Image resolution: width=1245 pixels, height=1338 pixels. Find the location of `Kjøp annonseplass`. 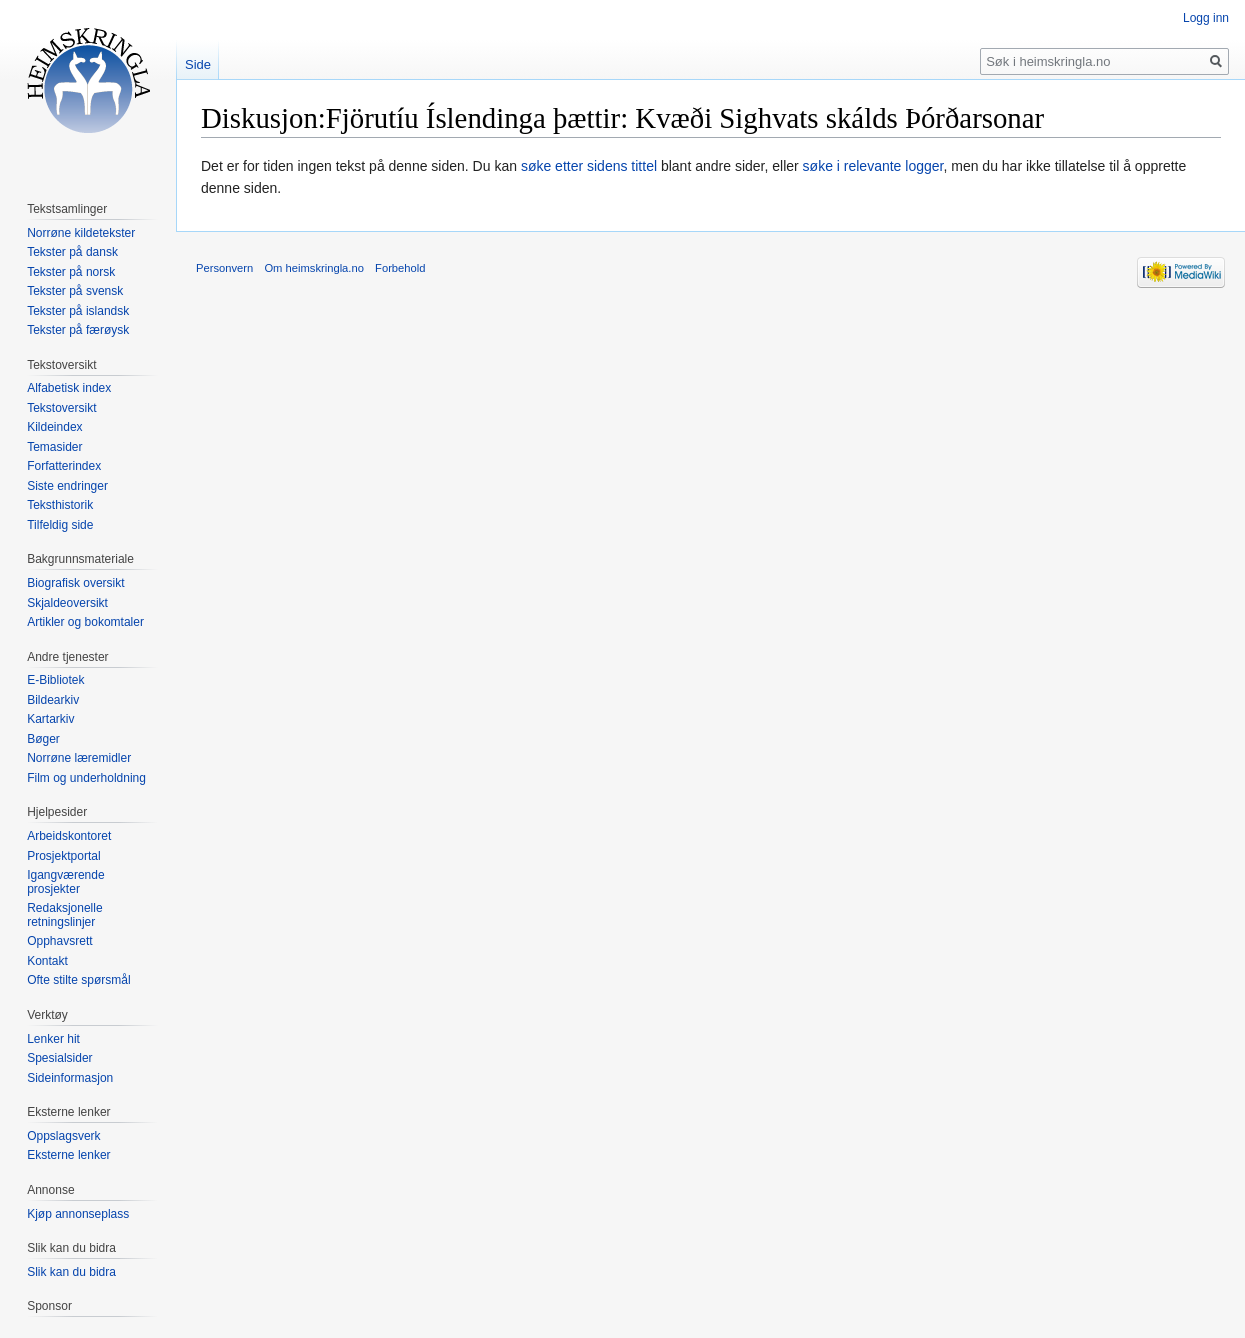

Kjøp annonseplass is located at coordinates (78, 1214).